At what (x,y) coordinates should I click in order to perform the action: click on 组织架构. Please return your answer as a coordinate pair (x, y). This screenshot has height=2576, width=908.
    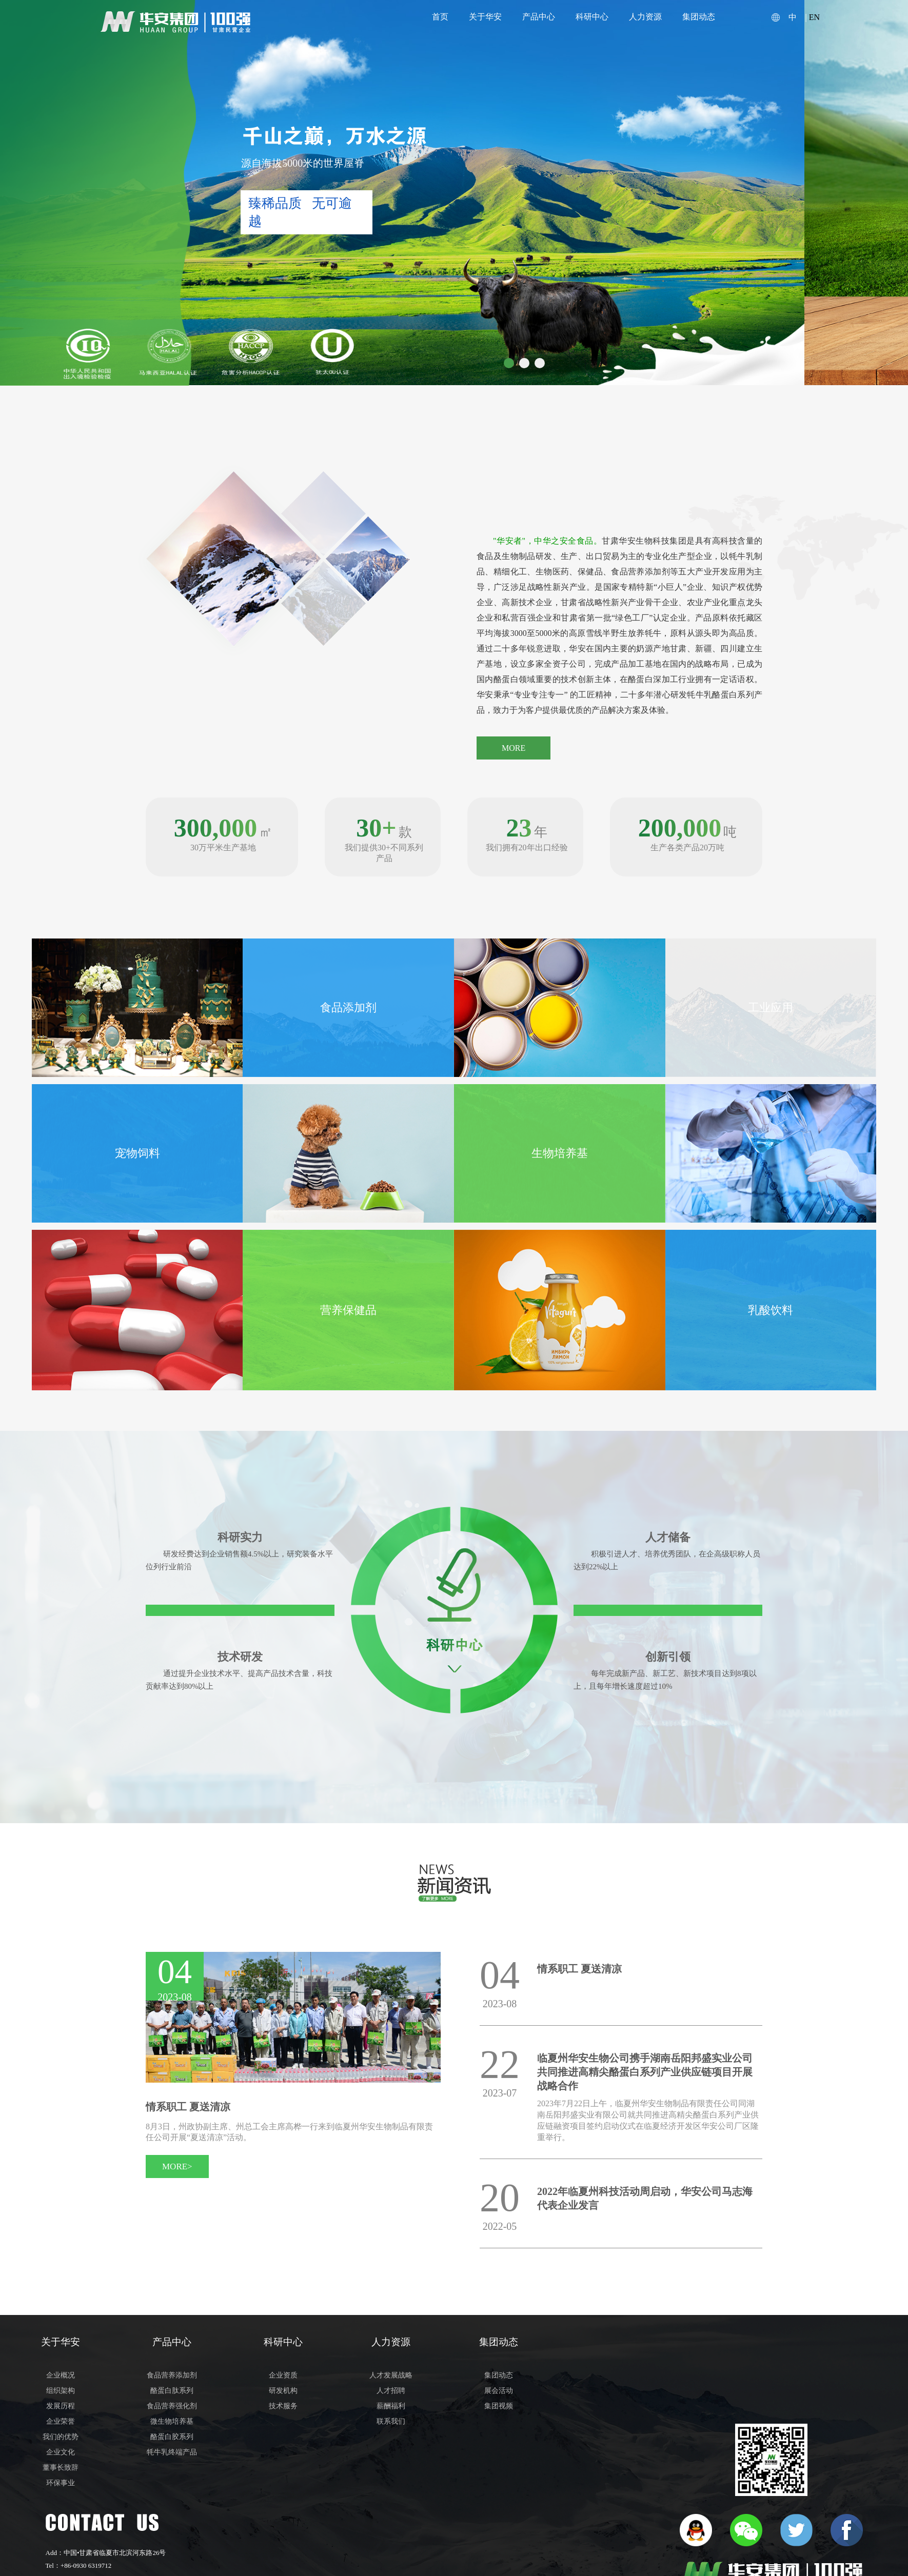
    Looking at the image, I should click on (60, 2390).